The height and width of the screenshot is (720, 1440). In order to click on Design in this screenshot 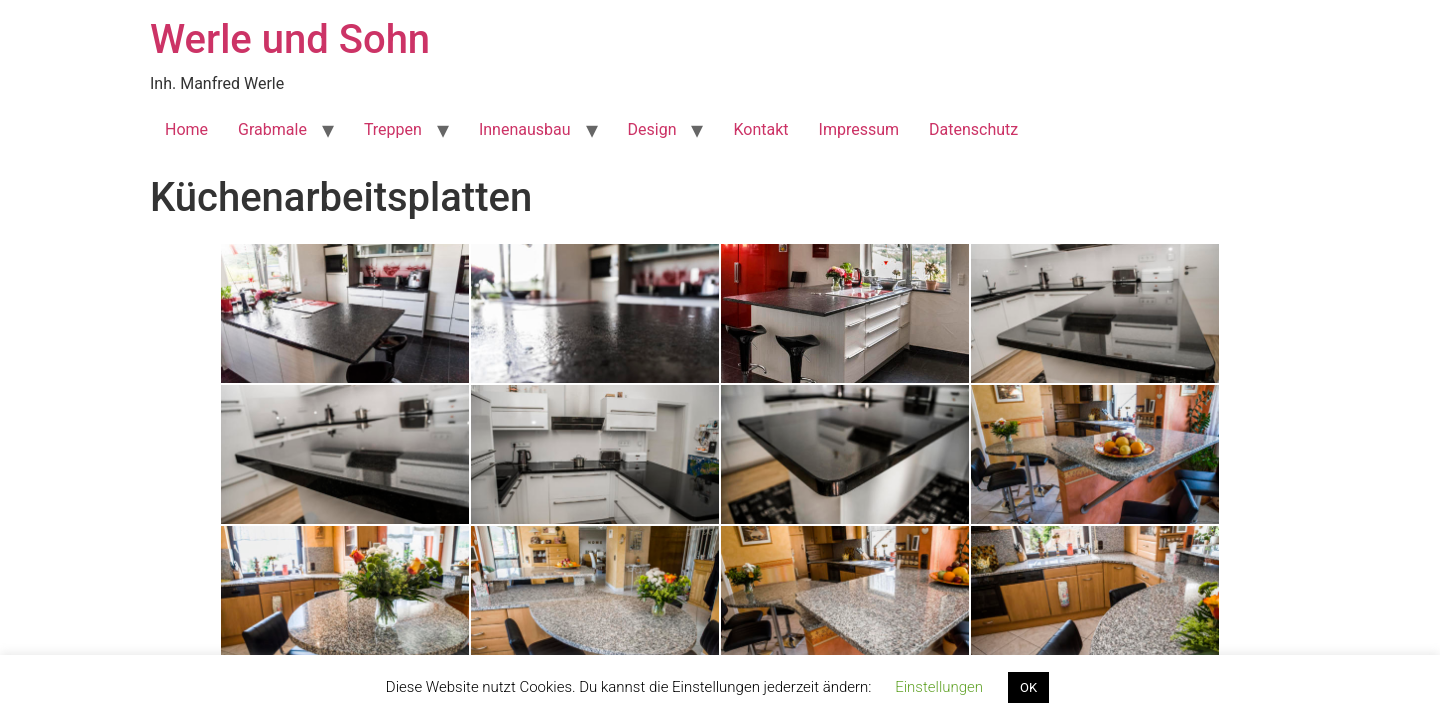, I will do `click(652, 129)`.